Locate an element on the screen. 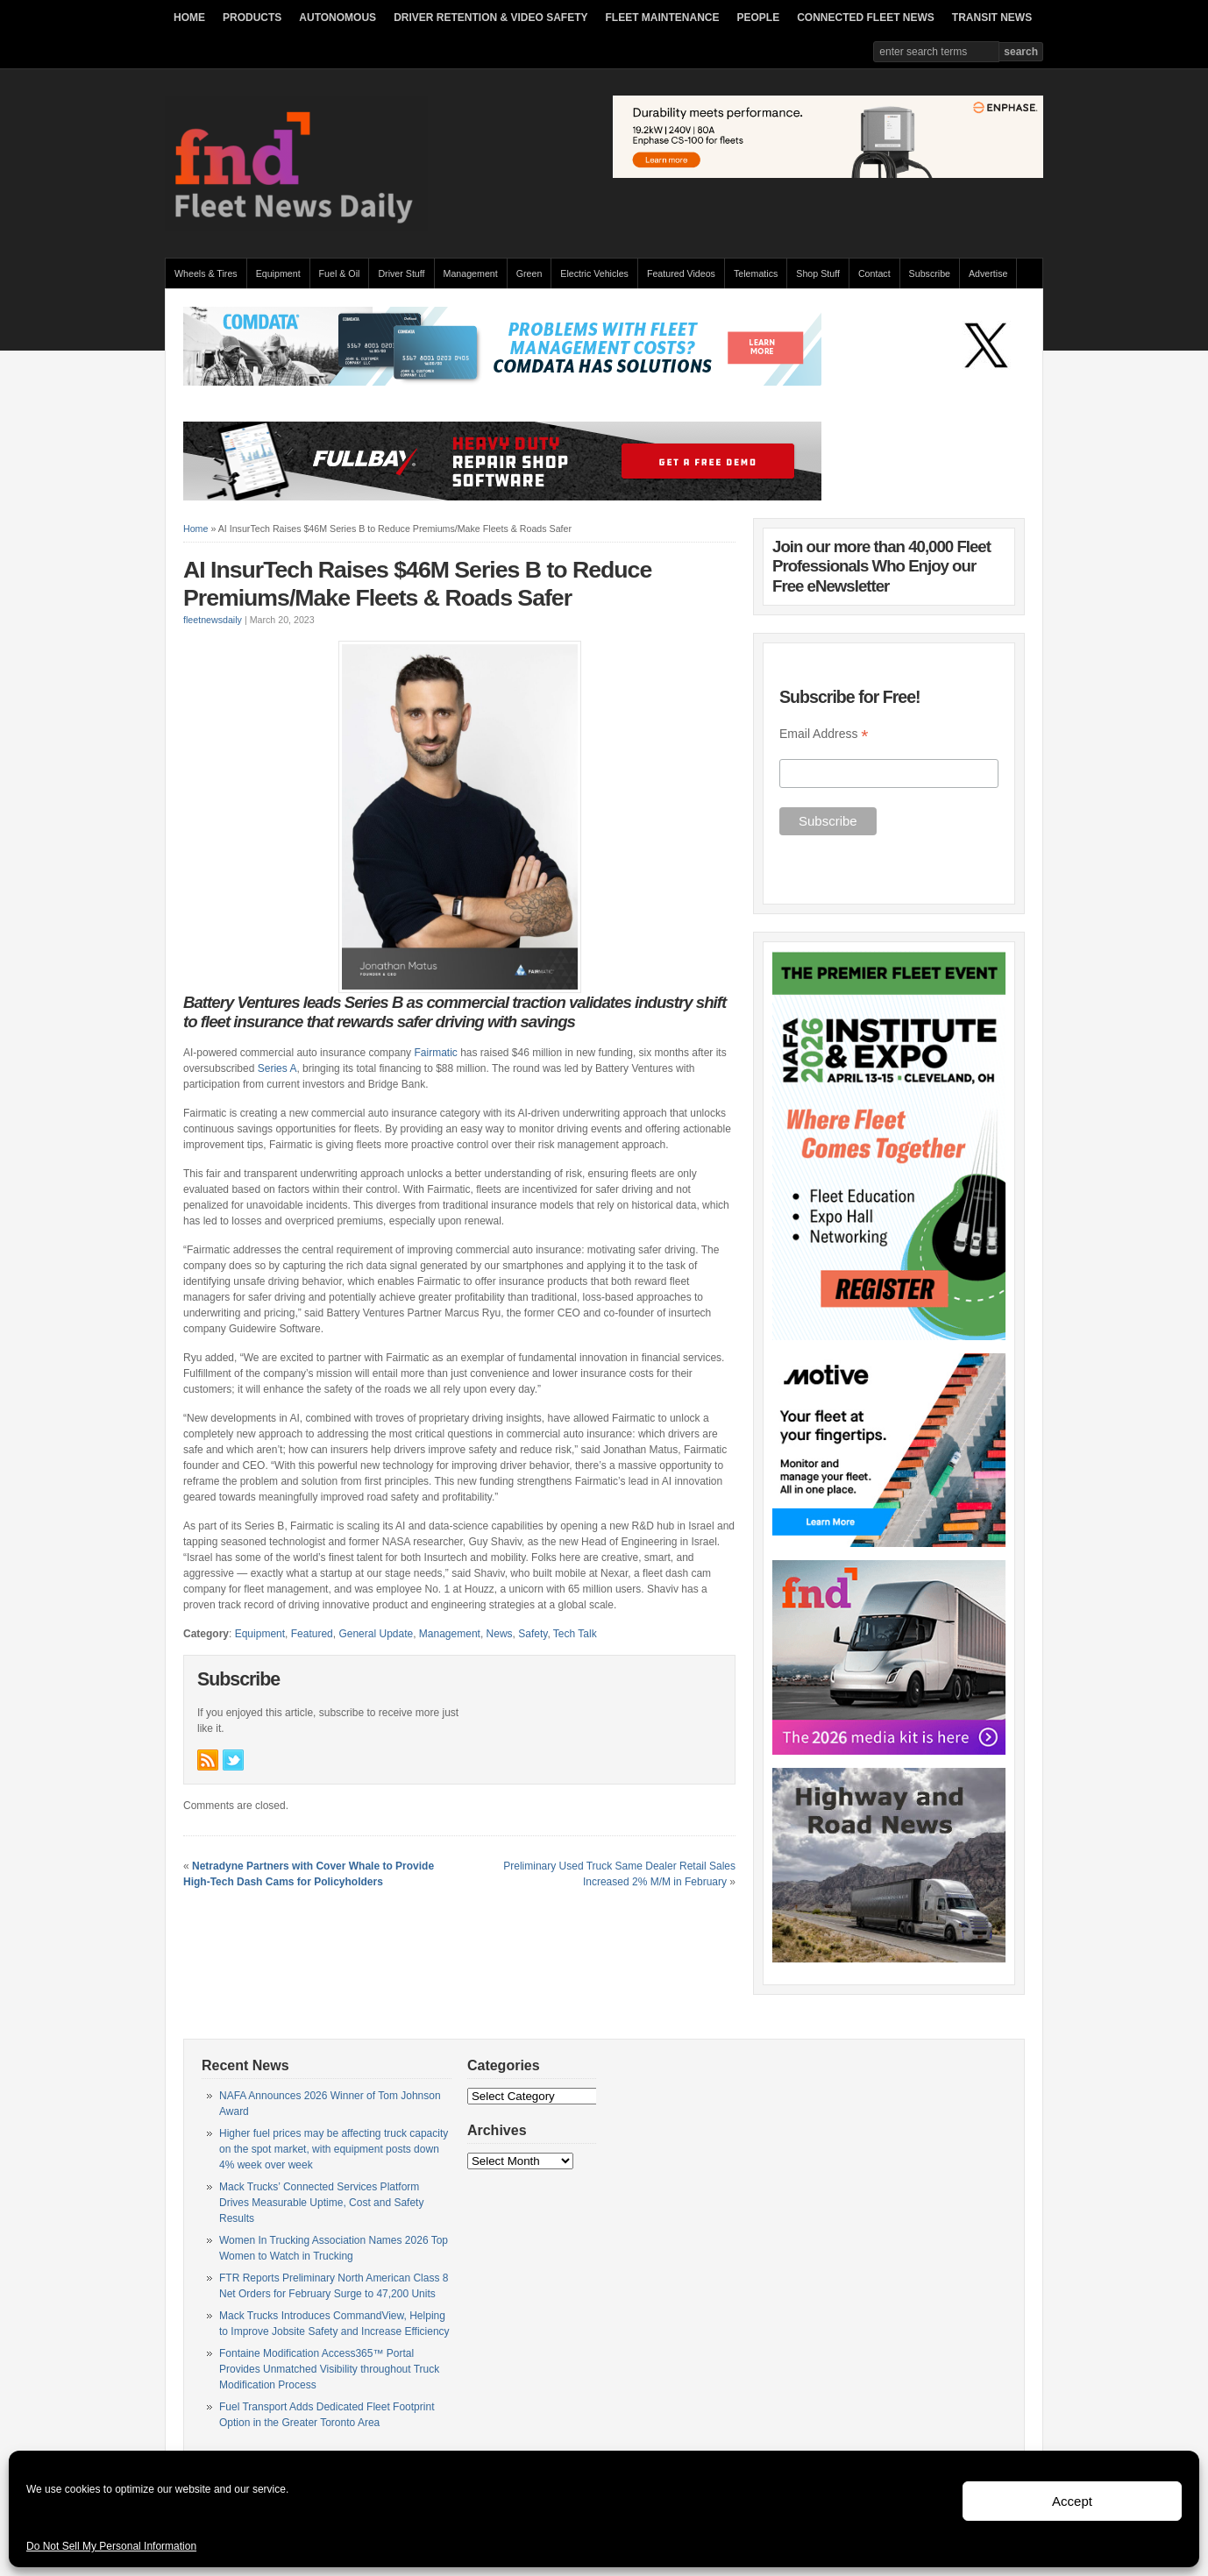 This screenshot has width=1208, height=2576. News is located at coordinates (500, 1634).